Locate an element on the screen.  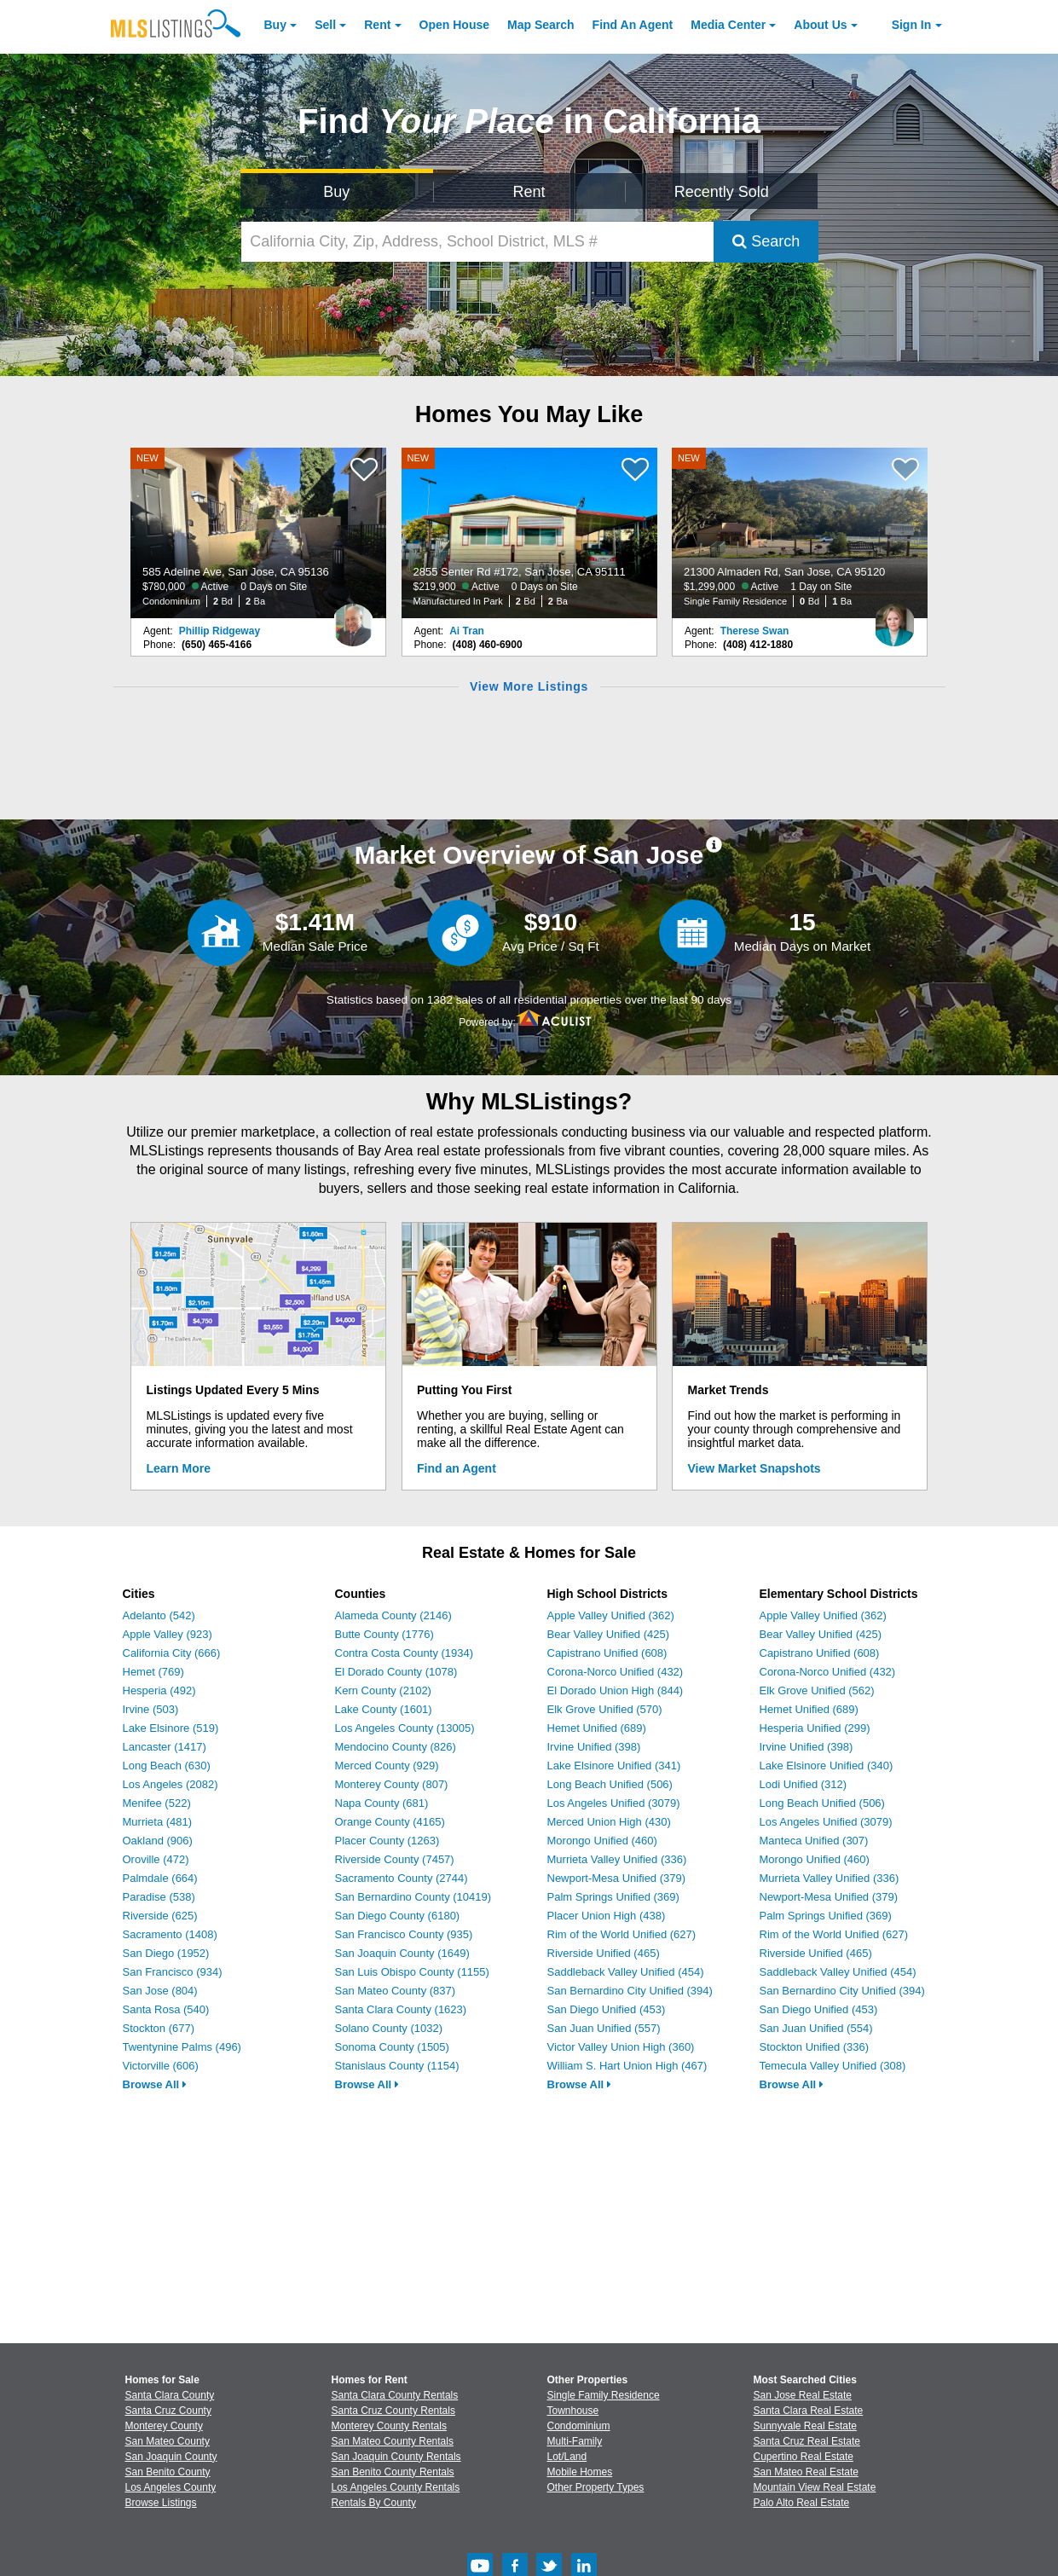
Los Angeles Unified (3079) is located at coordinates (613, 1803).